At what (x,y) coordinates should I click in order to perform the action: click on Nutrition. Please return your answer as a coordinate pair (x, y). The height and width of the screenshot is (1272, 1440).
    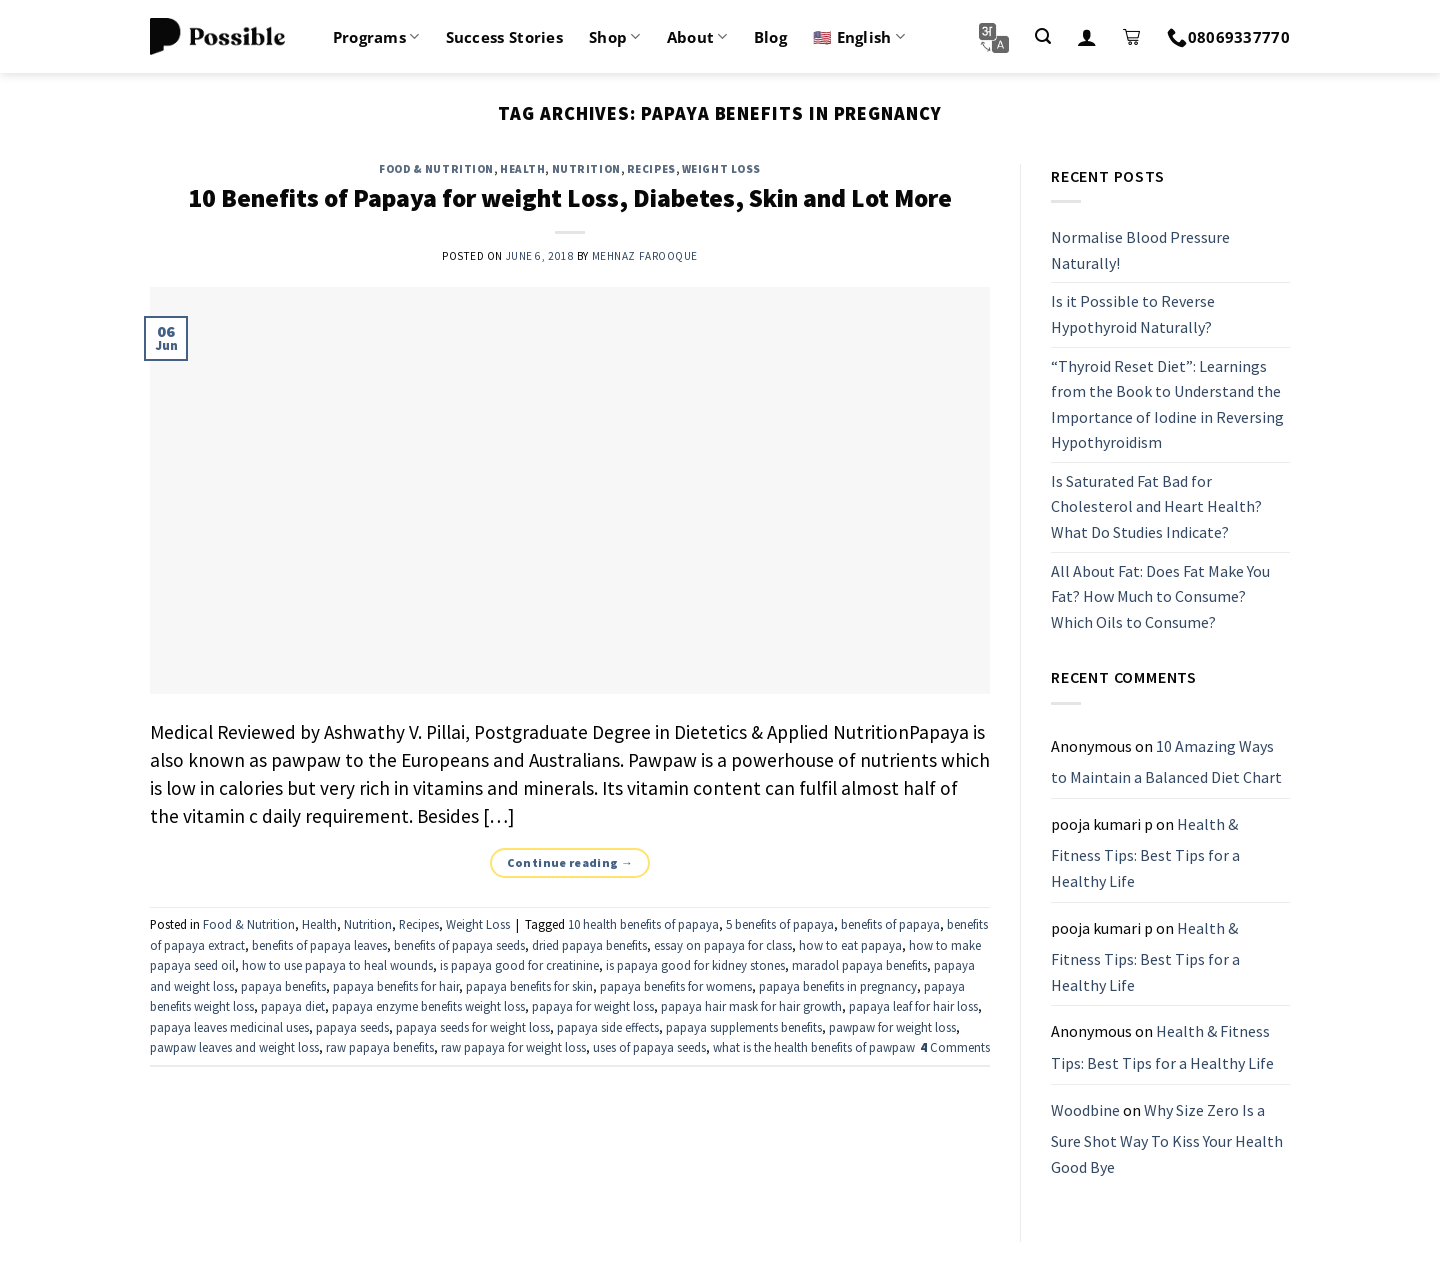
    Looking at the image, I should click on (586, 169).